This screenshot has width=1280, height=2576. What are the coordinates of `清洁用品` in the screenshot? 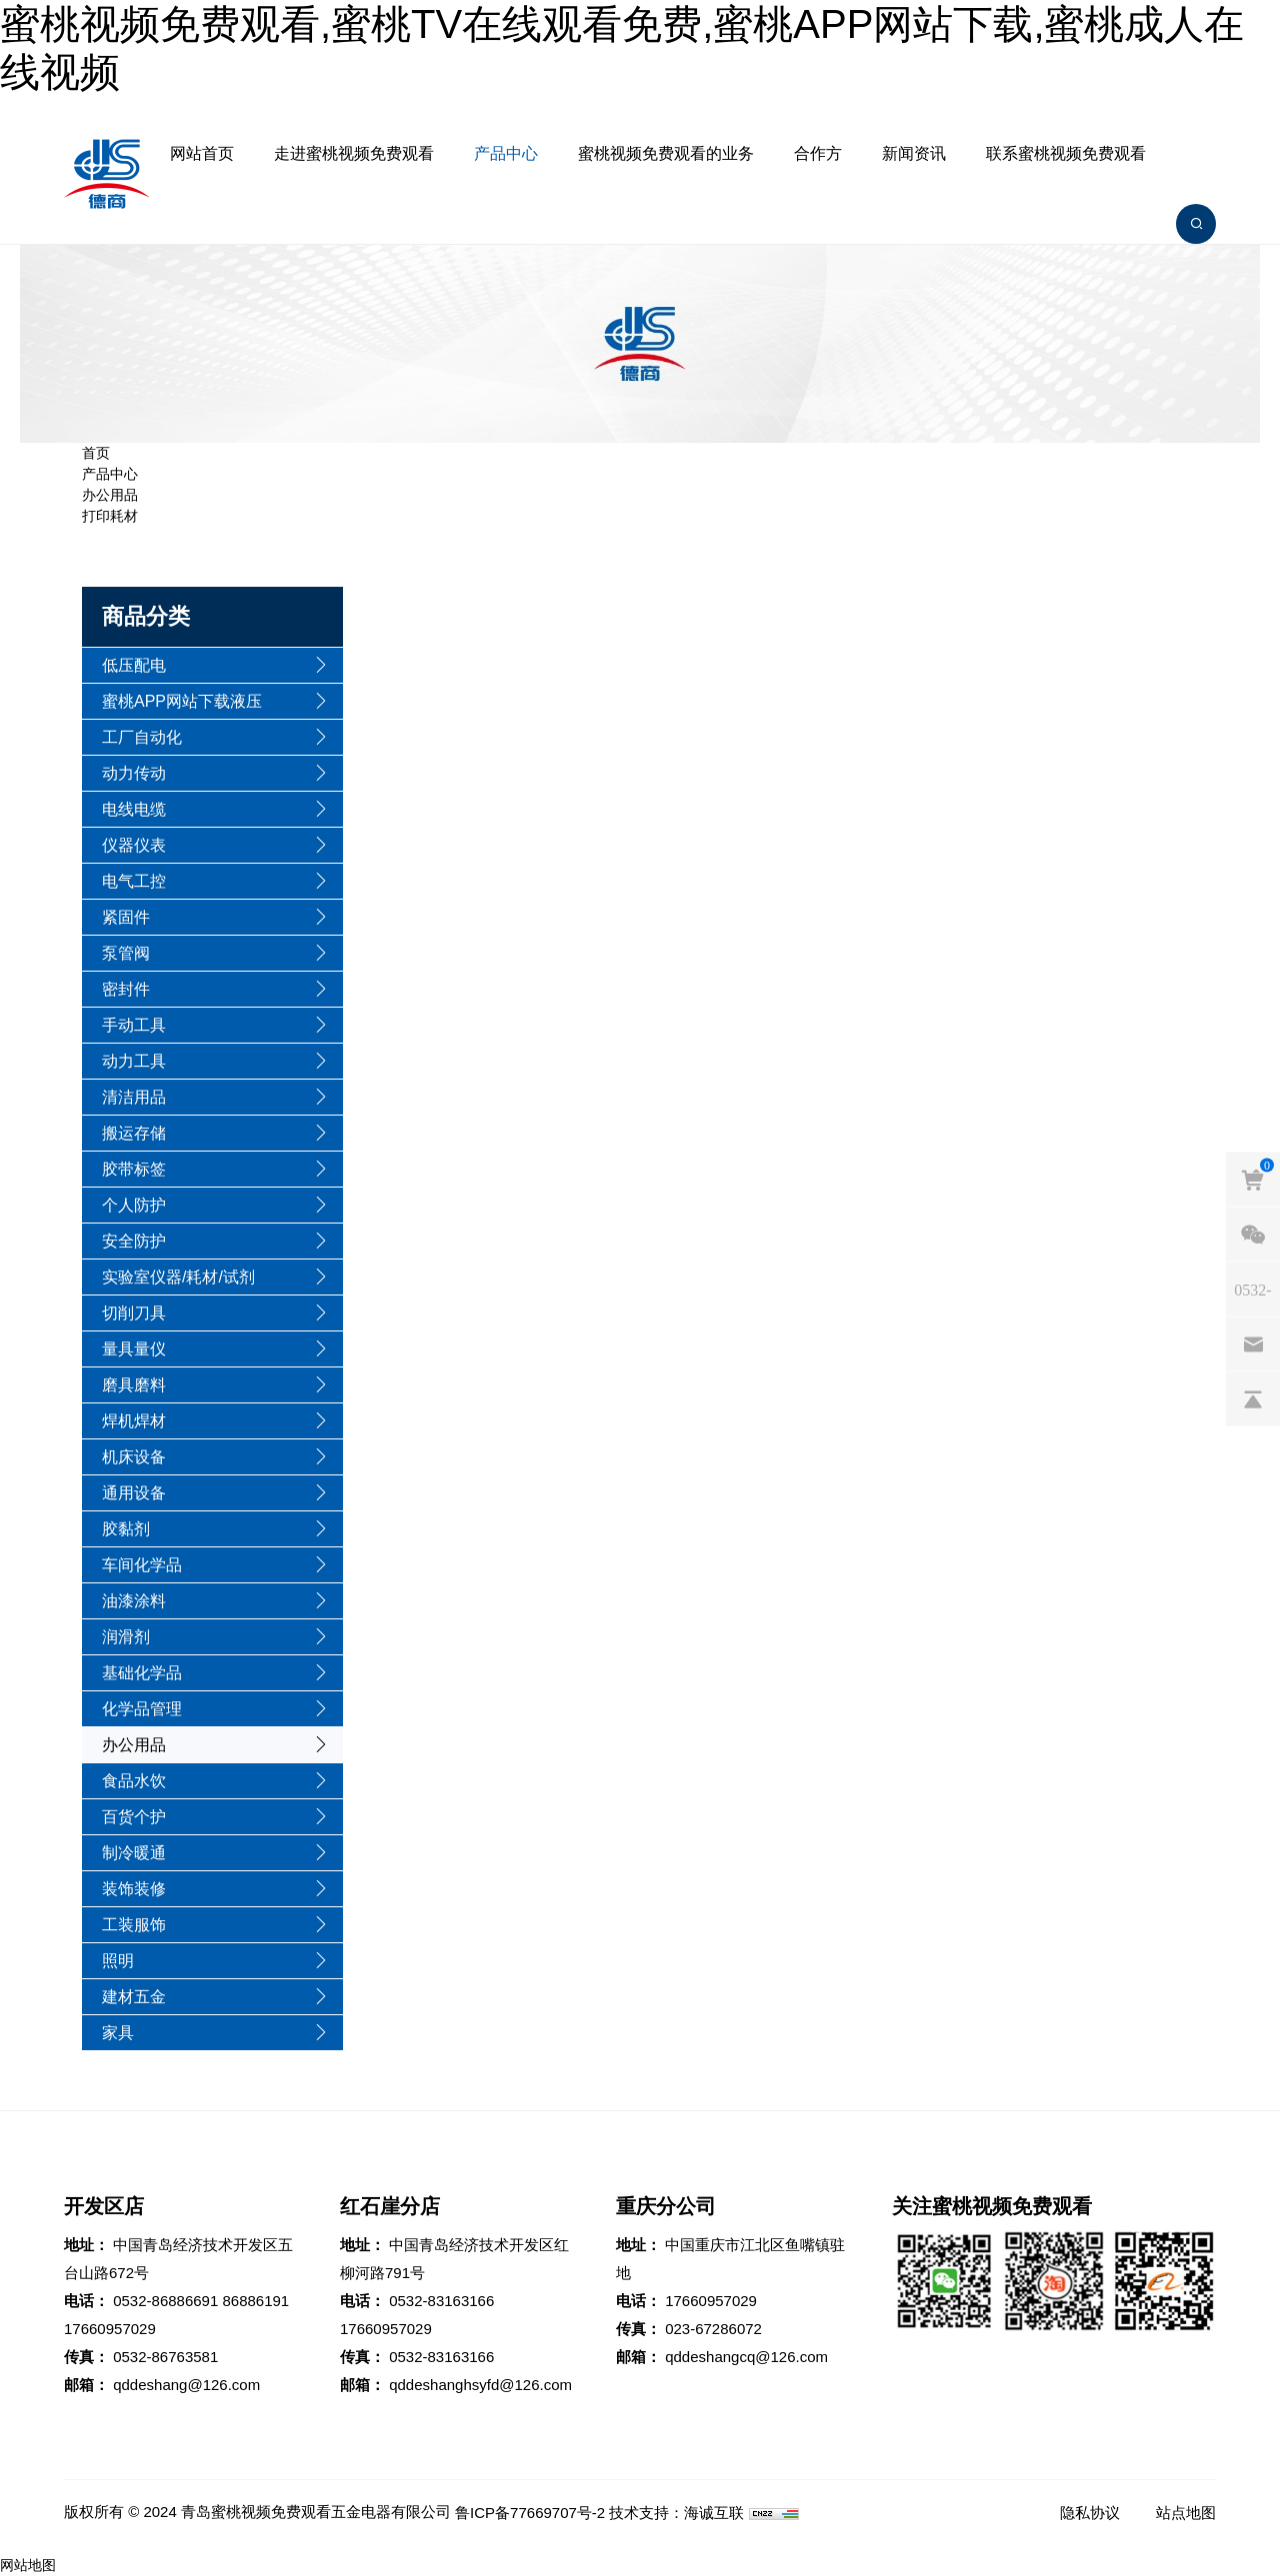 It's located at (134, 1097).